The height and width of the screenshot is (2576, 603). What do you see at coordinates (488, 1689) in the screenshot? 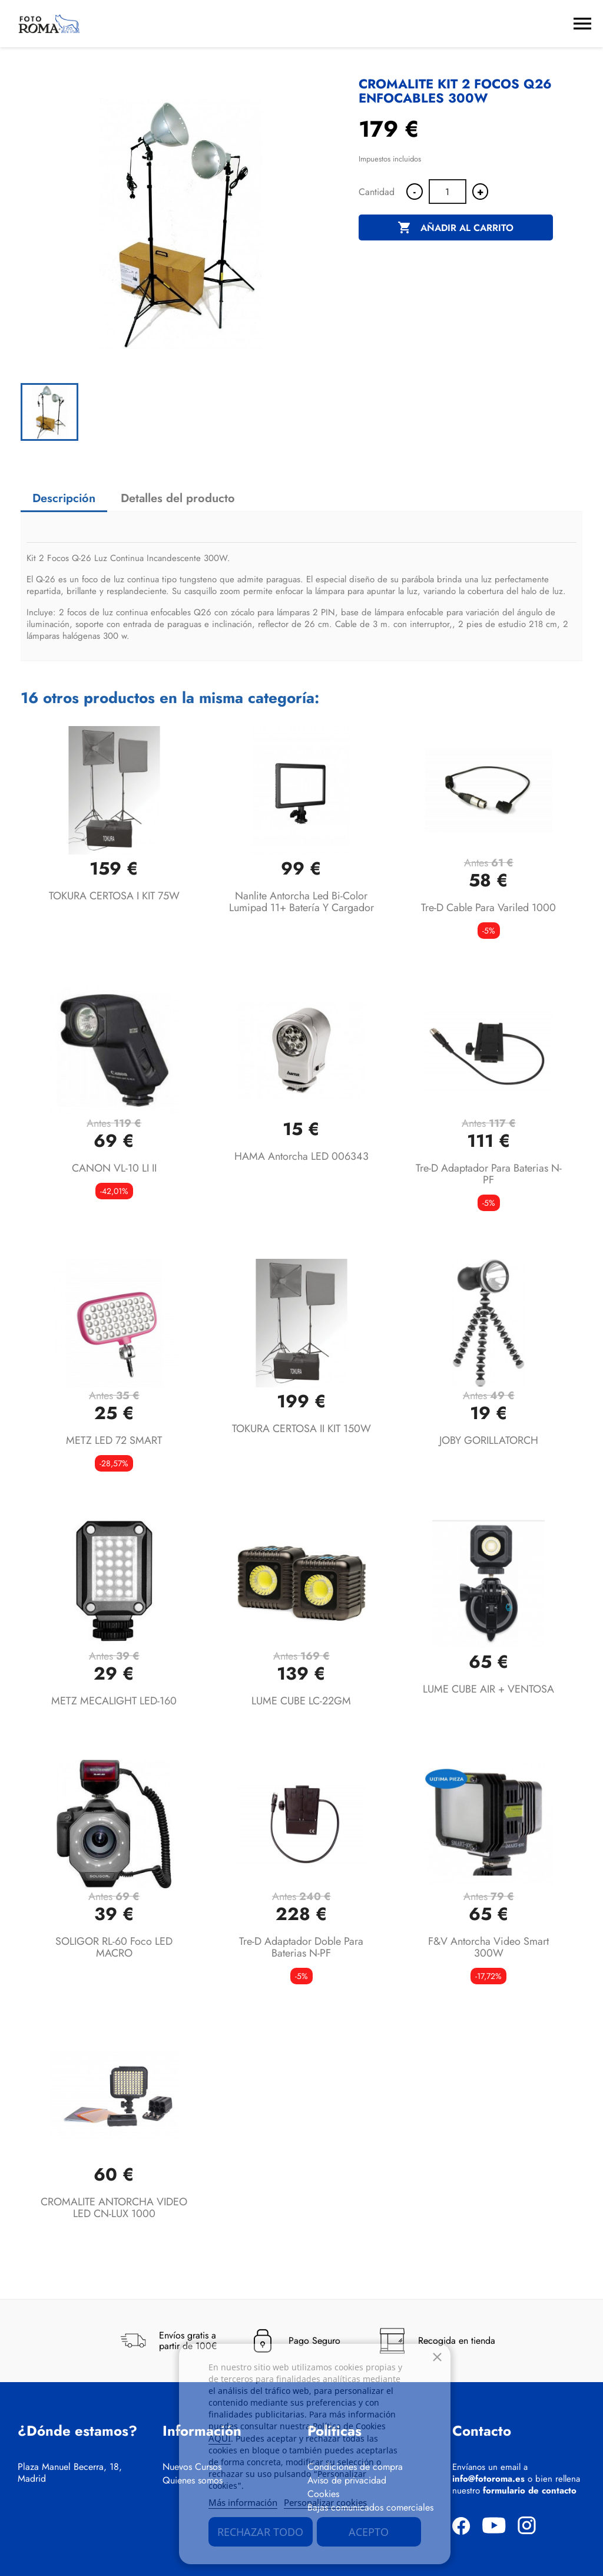
I see `LUME CUBE AIR + VENTOSA` at bounding box center [488, 1689].